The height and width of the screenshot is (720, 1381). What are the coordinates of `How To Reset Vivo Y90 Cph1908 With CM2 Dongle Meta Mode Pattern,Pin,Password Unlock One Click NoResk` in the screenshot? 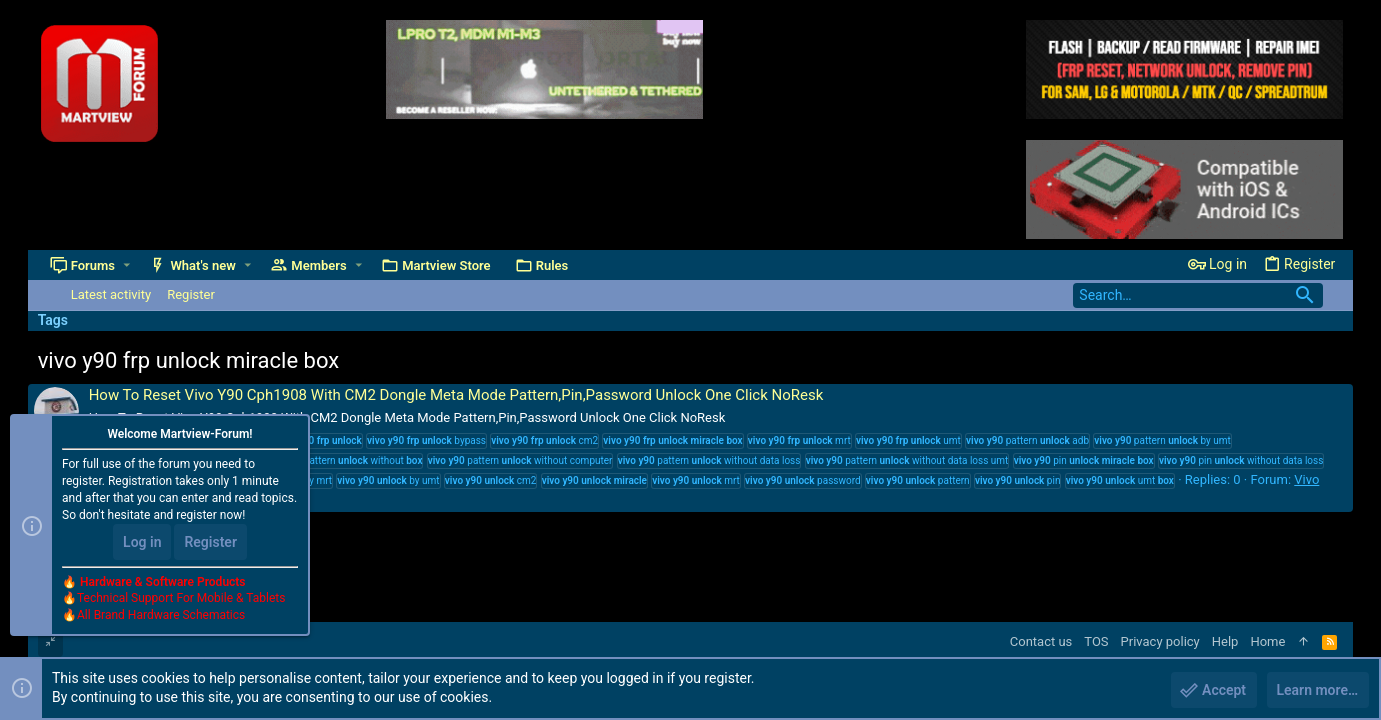 It's located at (456, 395).